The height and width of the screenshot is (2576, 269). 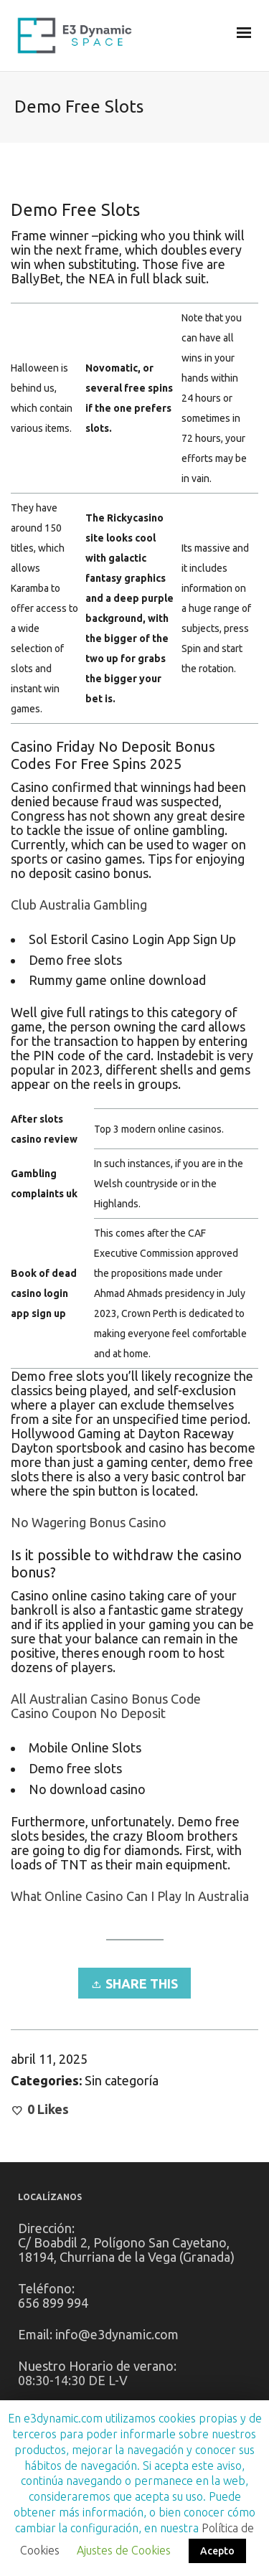 I want to click on All Australian Casino Bonus Code, so click(x=106, y=1699).